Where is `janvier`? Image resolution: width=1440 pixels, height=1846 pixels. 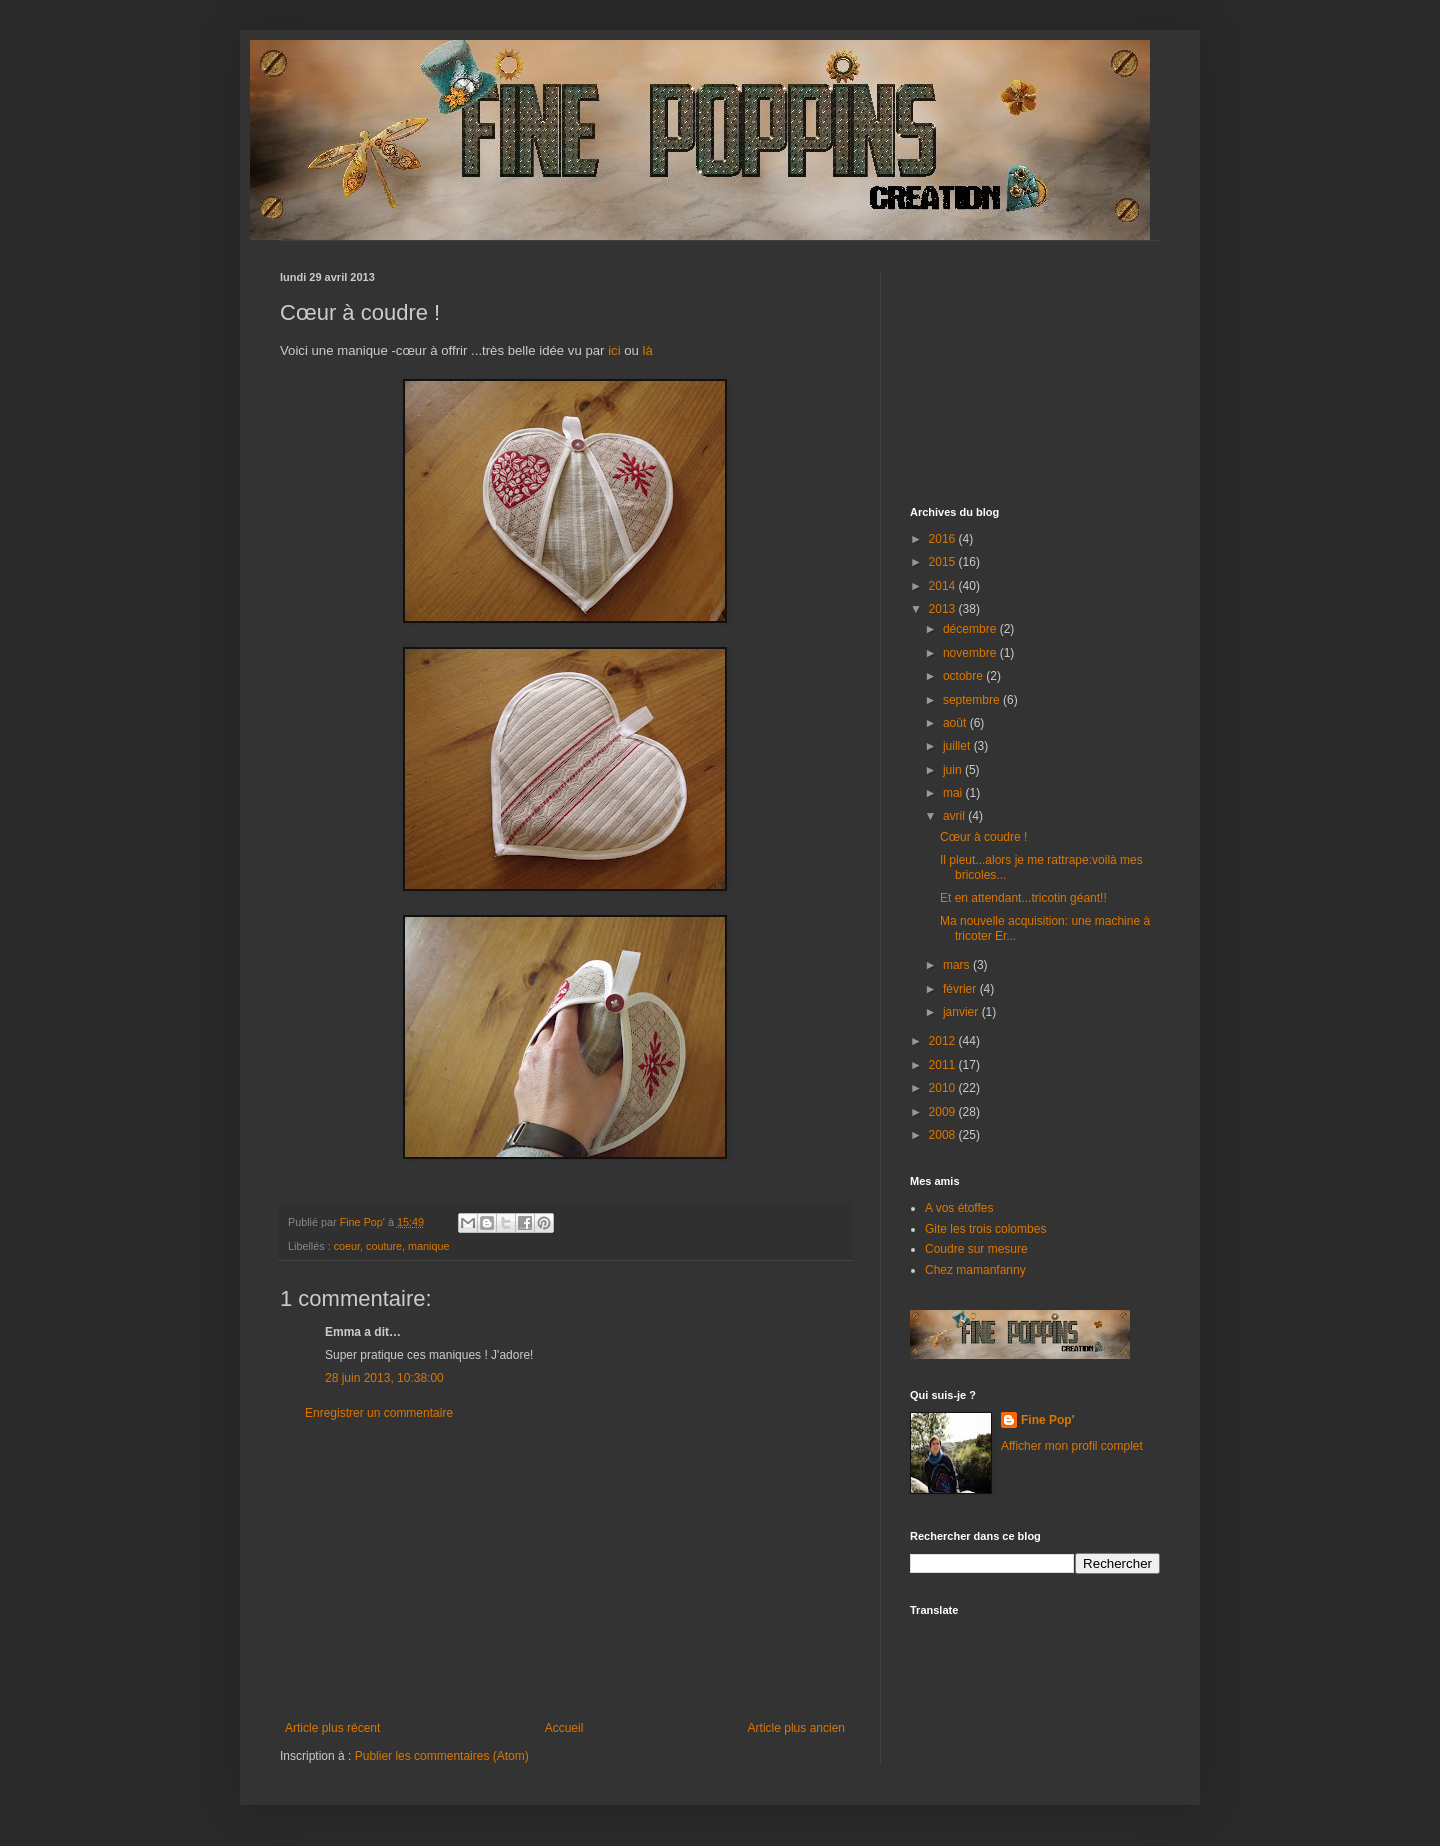
janvier is located at coordinates (962, 1012).